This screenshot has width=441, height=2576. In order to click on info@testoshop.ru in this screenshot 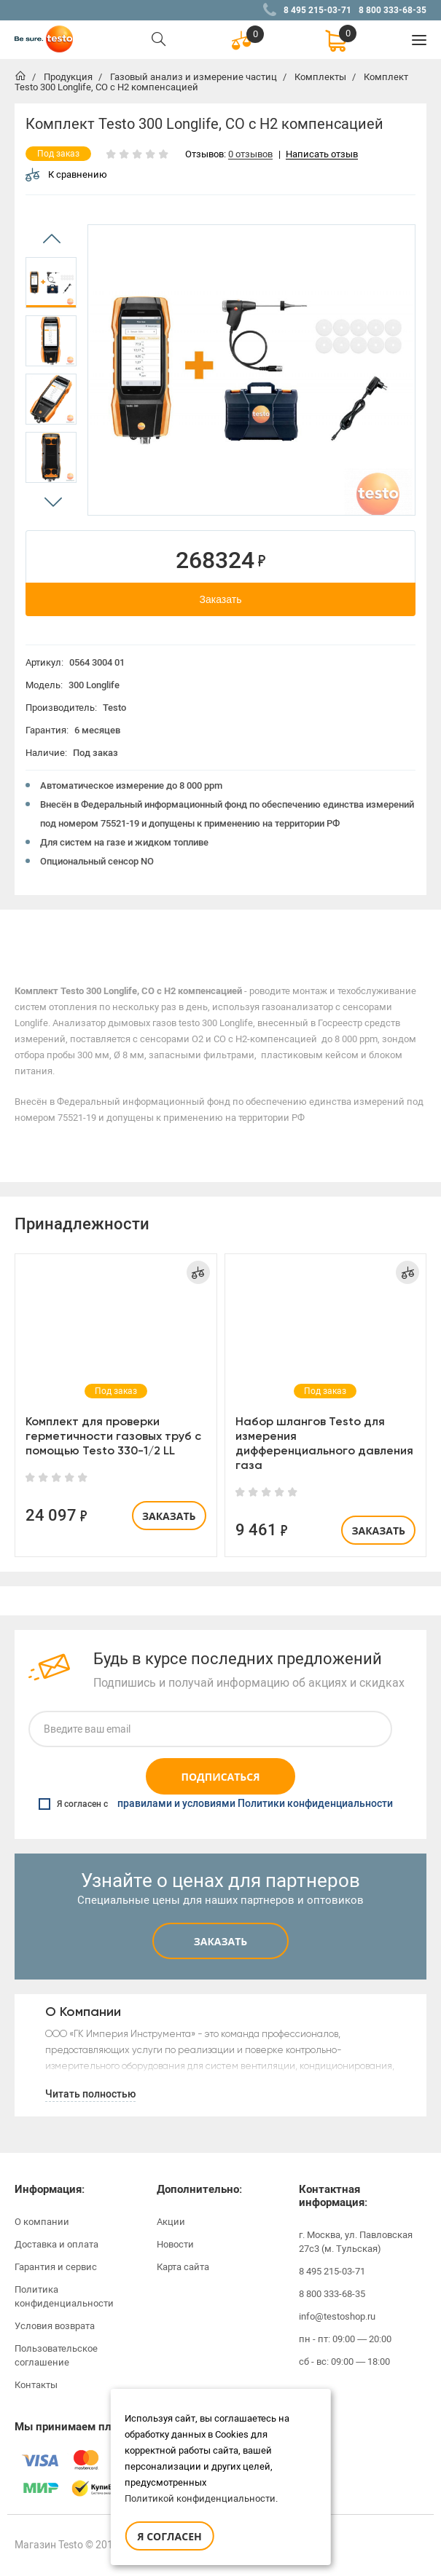, I will do `click(337, 2316)`.